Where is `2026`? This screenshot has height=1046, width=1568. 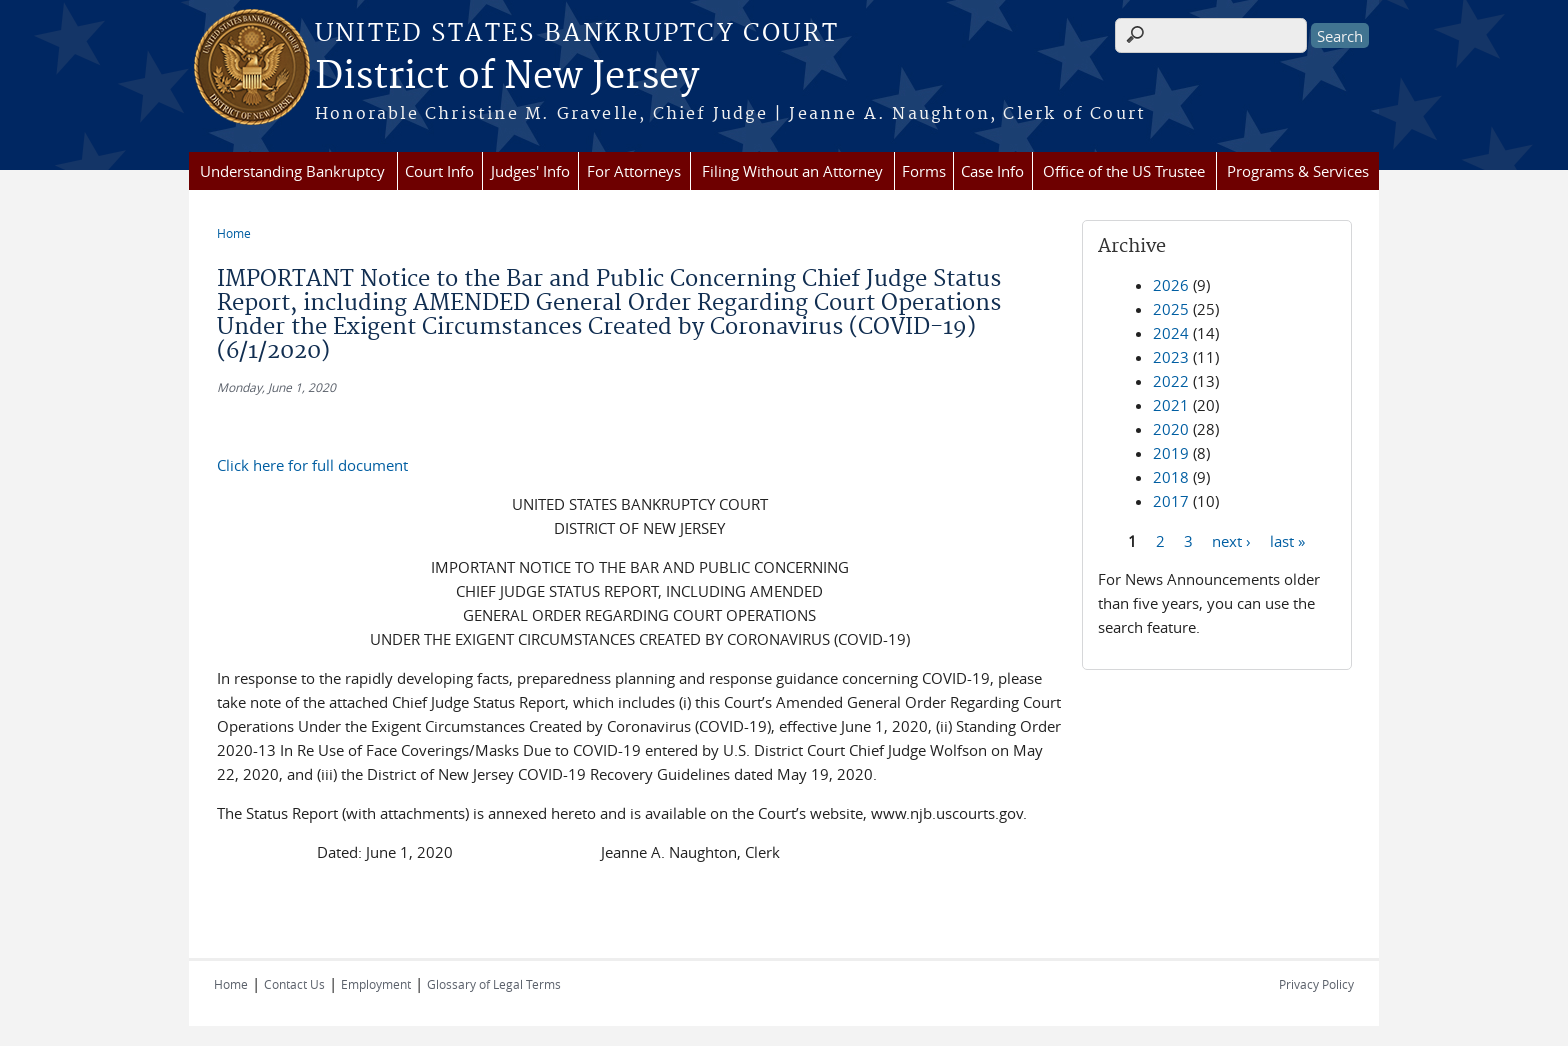
2026 is located at coordinates (1171, 285).